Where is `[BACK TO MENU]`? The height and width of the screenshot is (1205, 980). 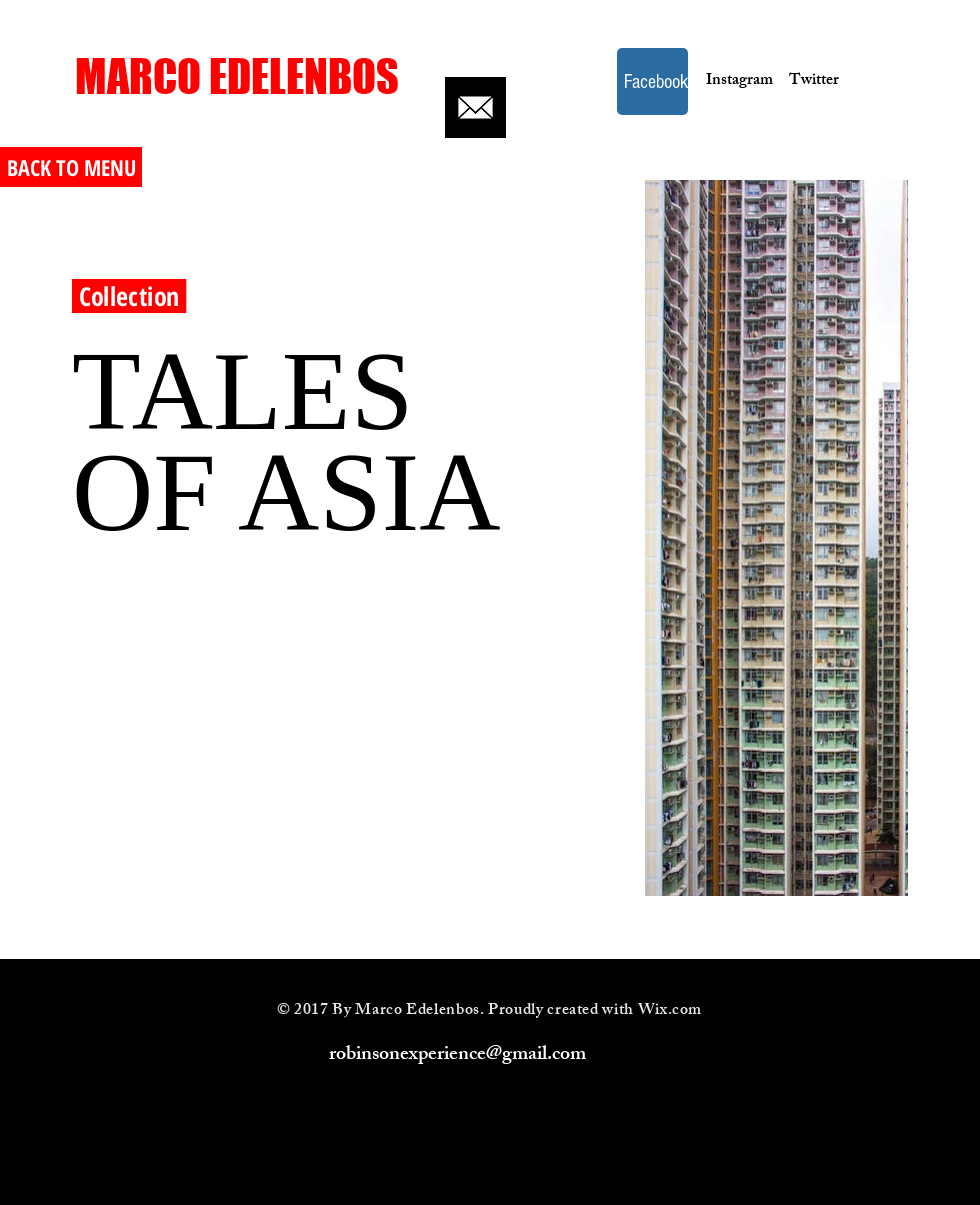
[BACK TO MENU] is located at coordinates (71, 167).